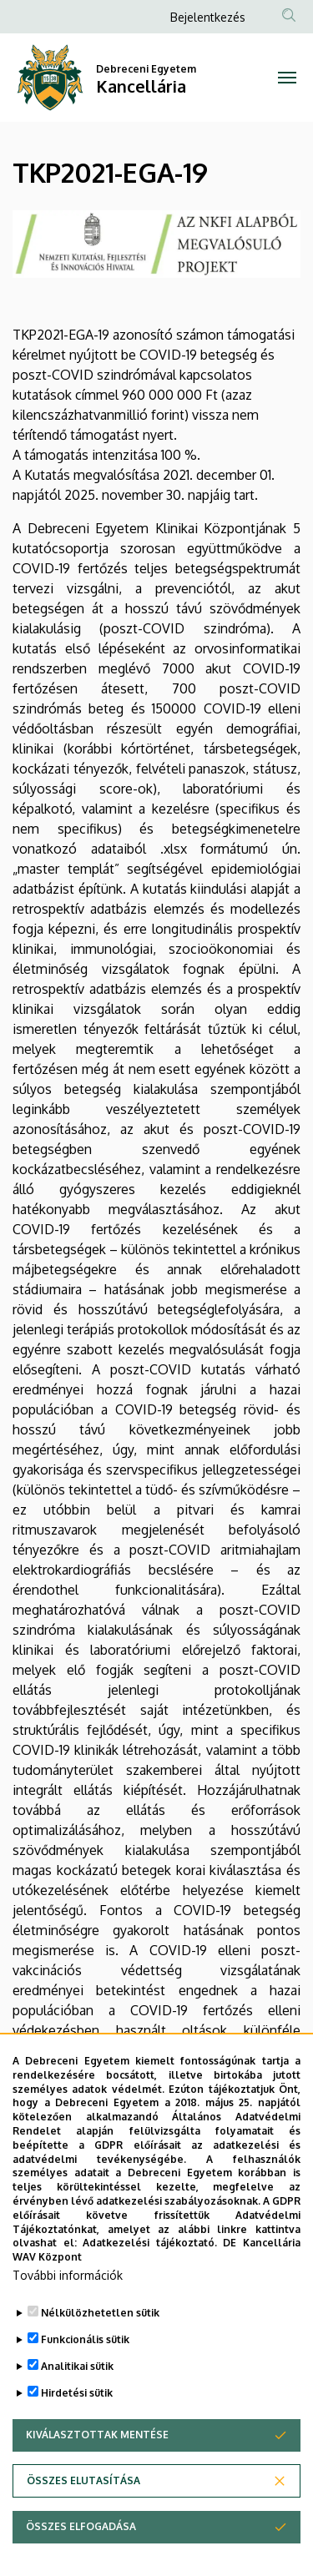 This screenshot has width=313, height=2576. Describe the element at coordinates (287, 77) in the screenshot. I see `[Toggle navigation]` at that location.